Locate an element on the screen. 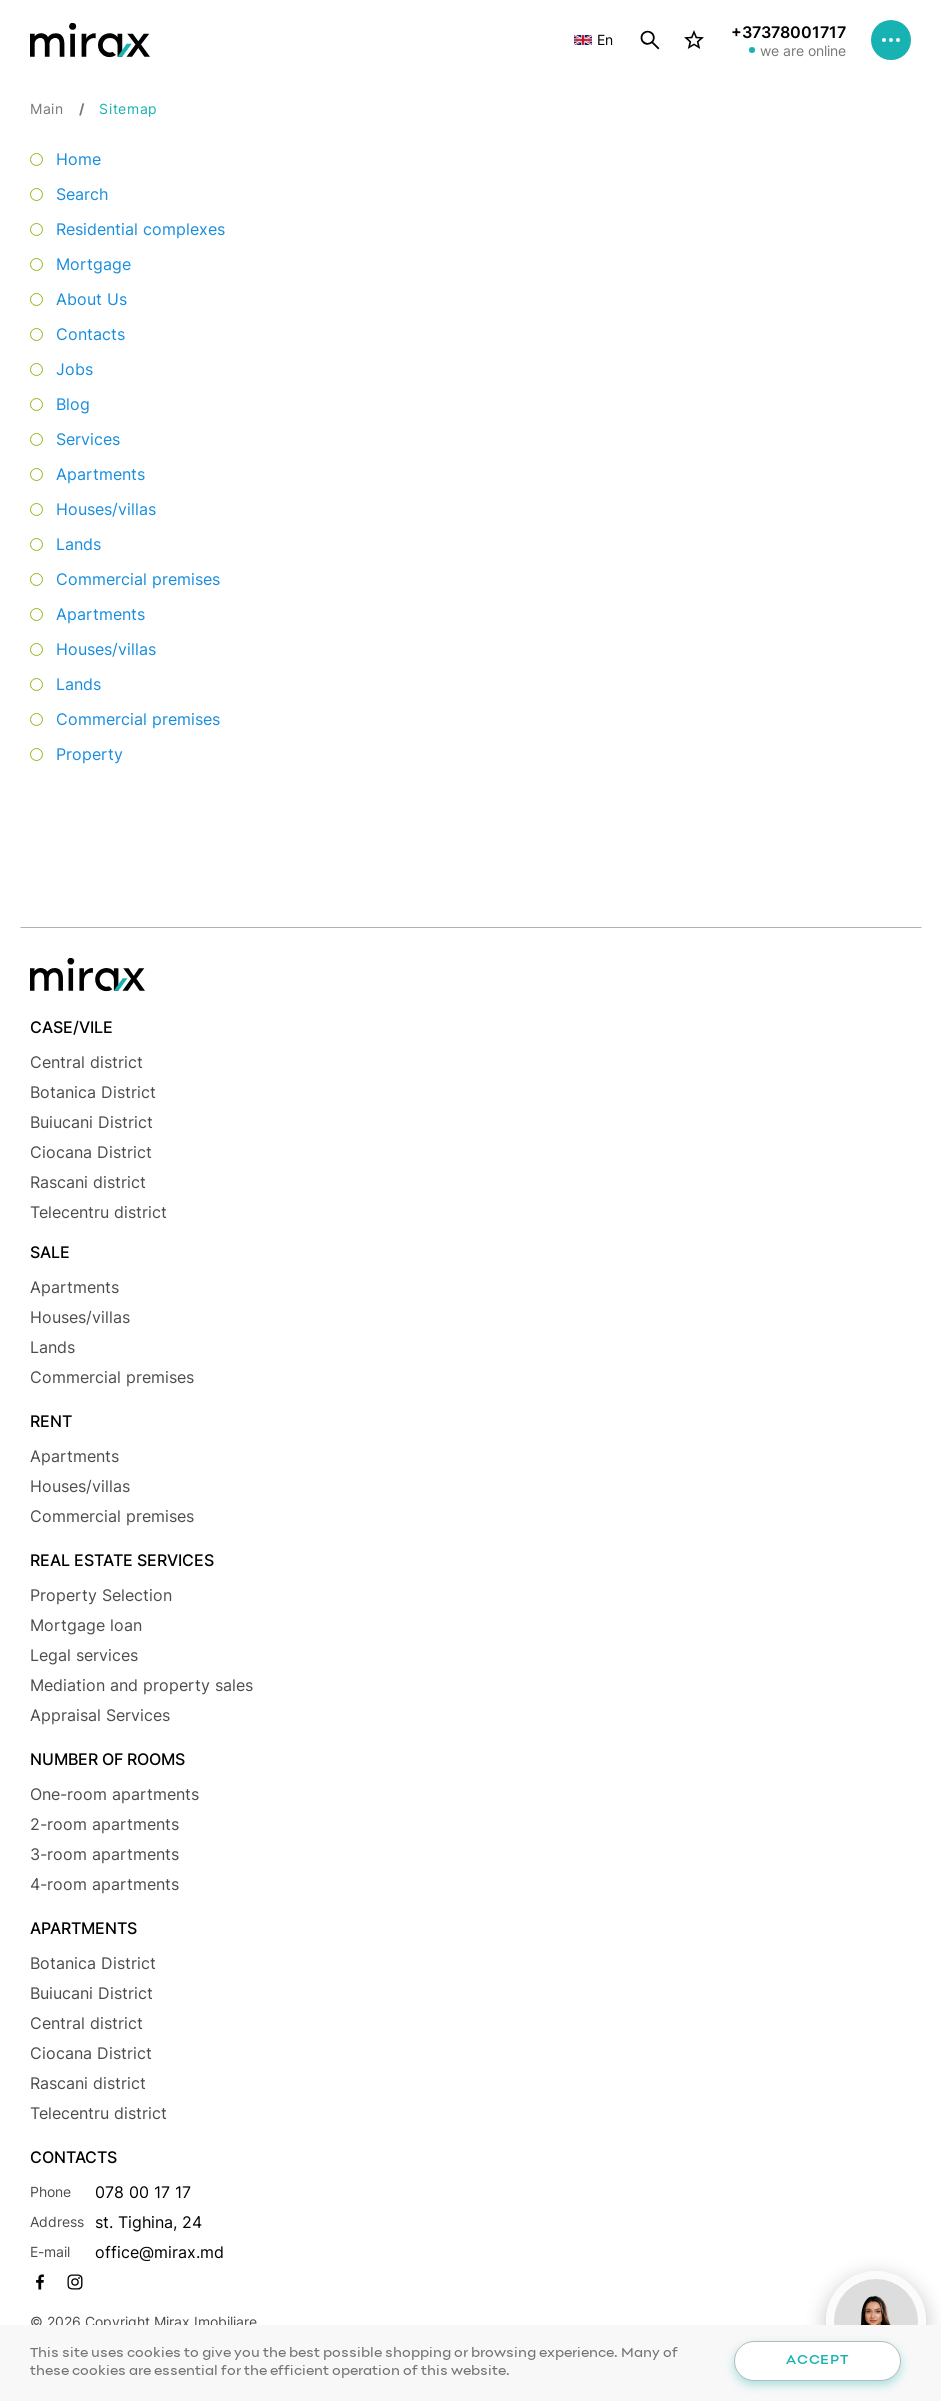  Contacts is located at coordinates (90, 334).